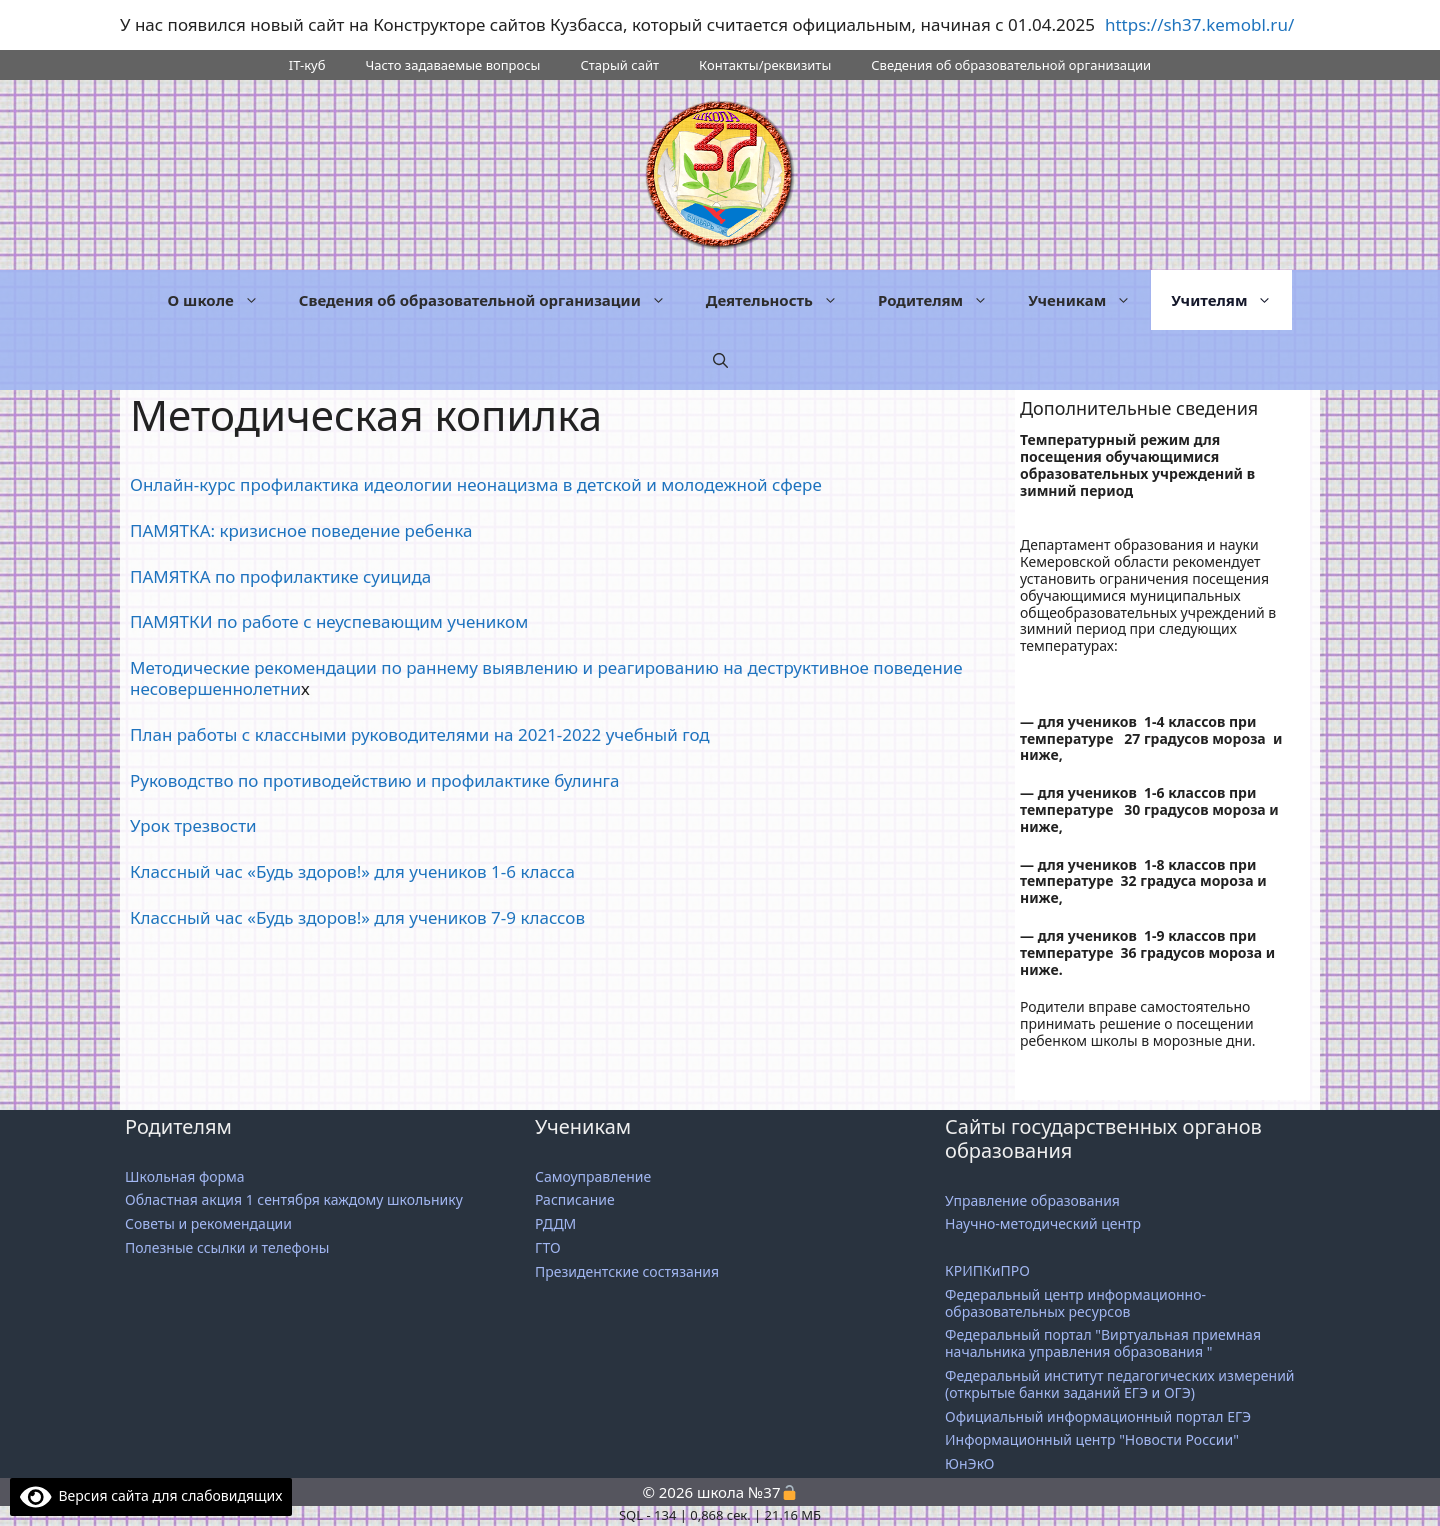 The width and height of the screenshot is (1440, 1526). I want to click on Федеральный центр информационно-образовательных ресурсов, so click(1075, 1303).